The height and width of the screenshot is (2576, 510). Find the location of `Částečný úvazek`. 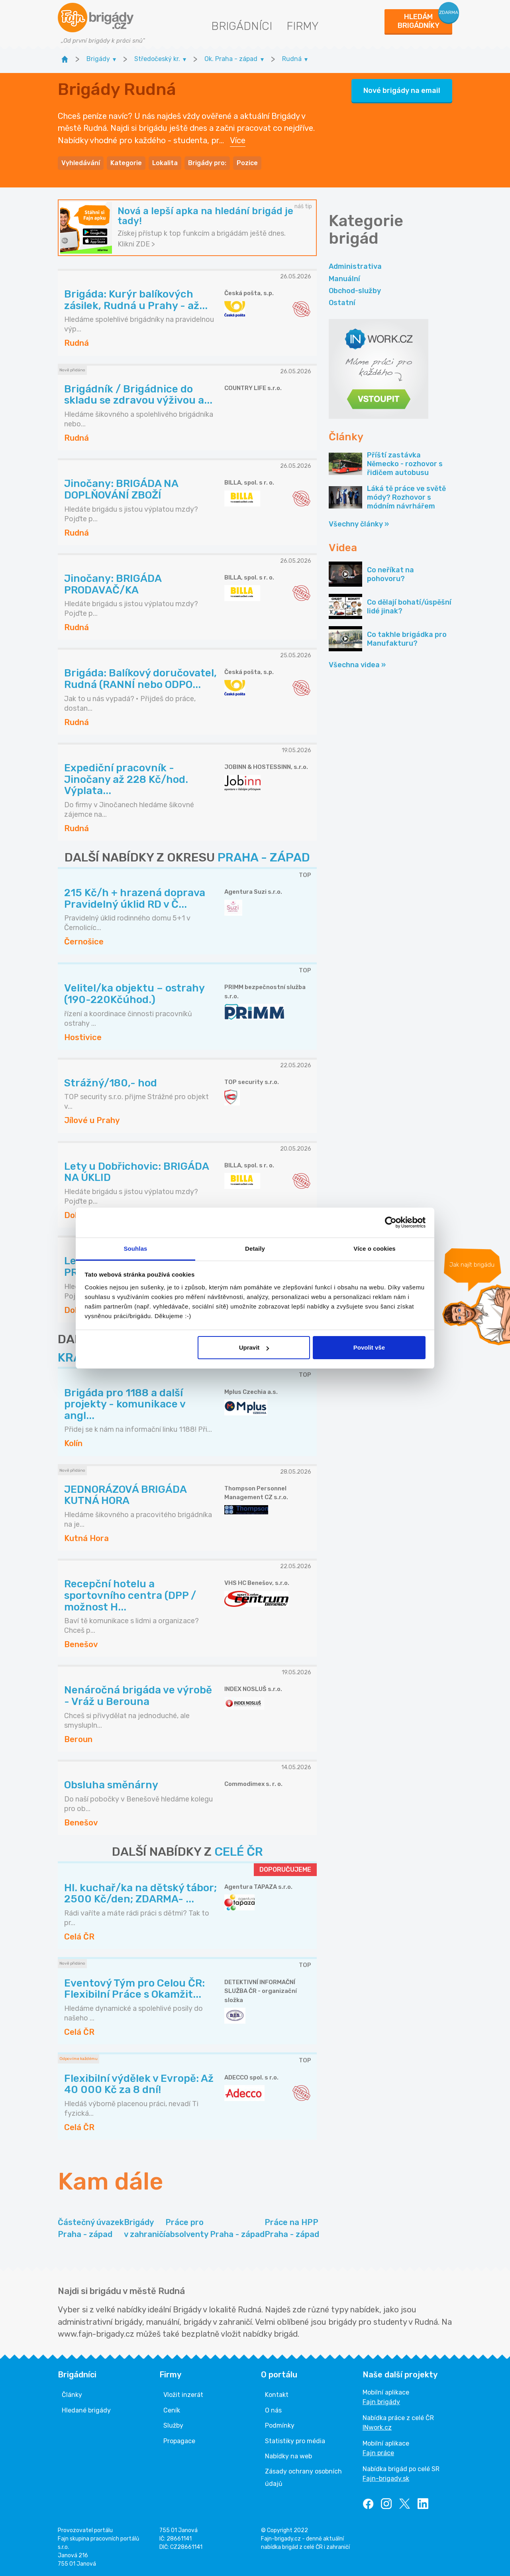

Částečný úvazek is located at coordinates (91, 2228).